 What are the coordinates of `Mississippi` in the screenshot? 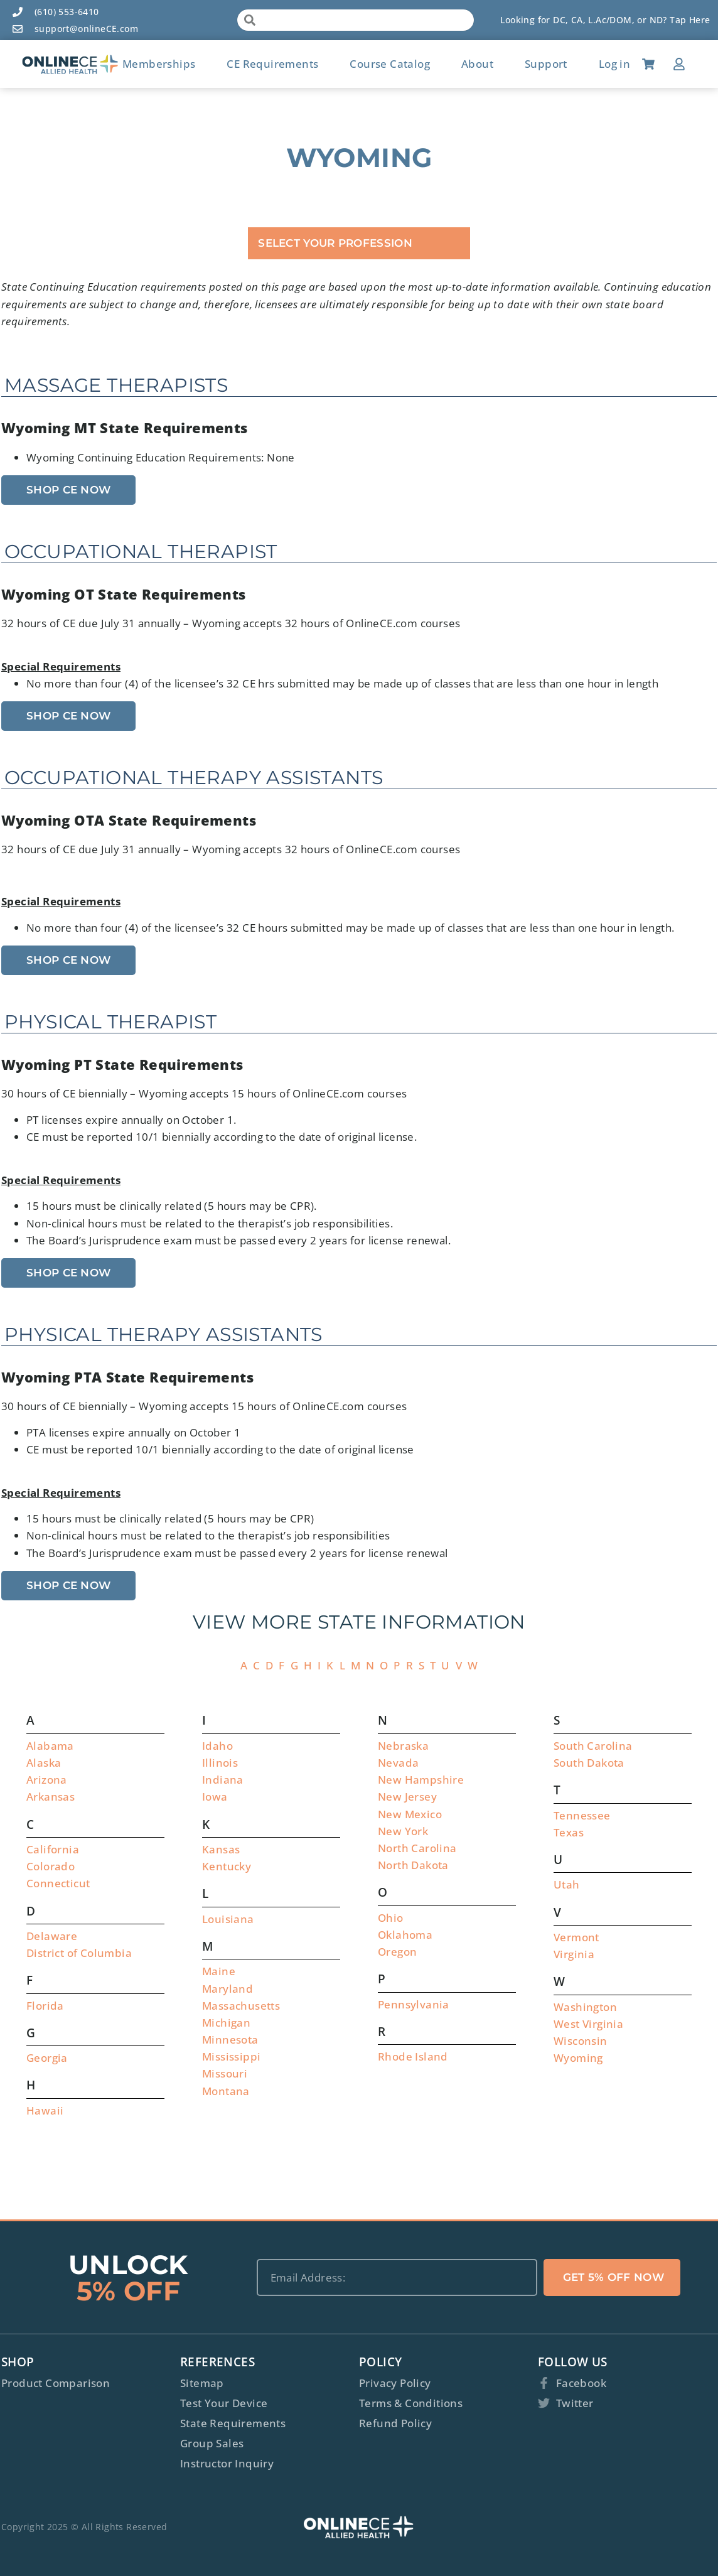 It's located at (231, 2056).